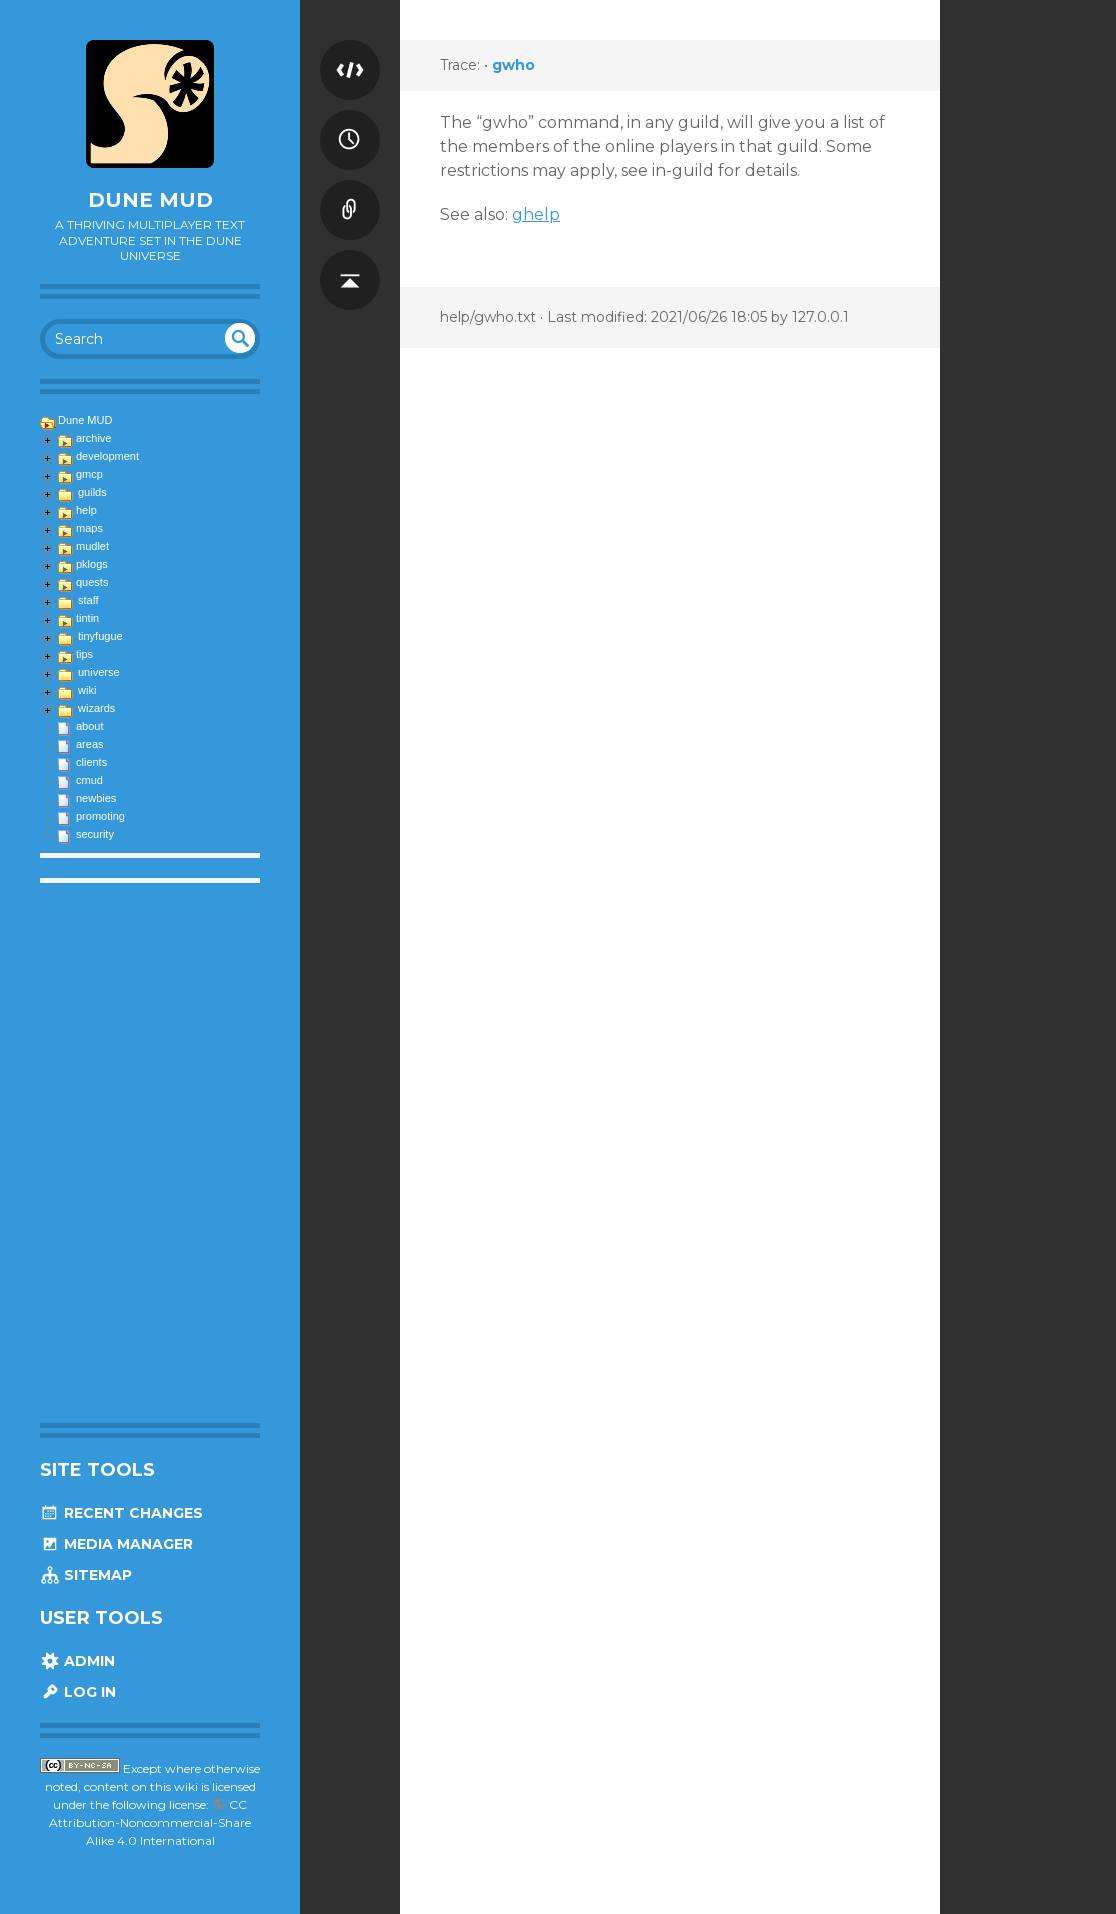  I want to click on Log In, so click(78, 1692).